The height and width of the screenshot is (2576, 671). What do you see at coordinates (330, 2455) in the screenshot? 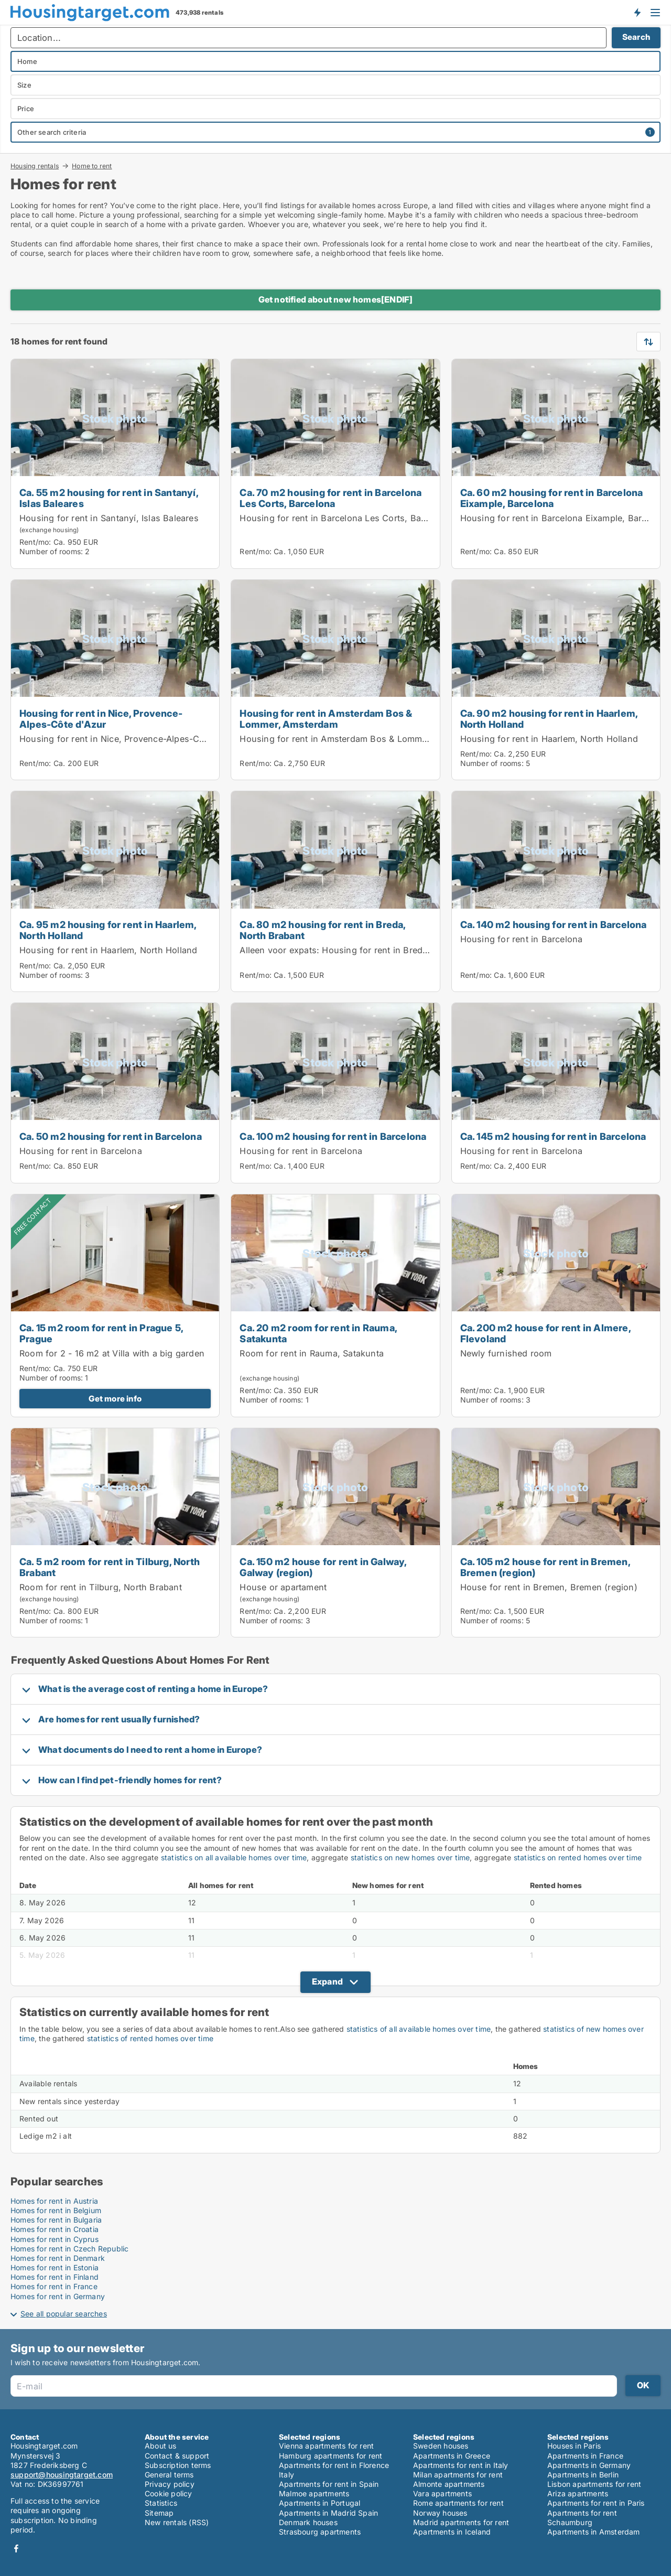
I see `Hamburg apartments for rent` at bounding box center [330, 2455].